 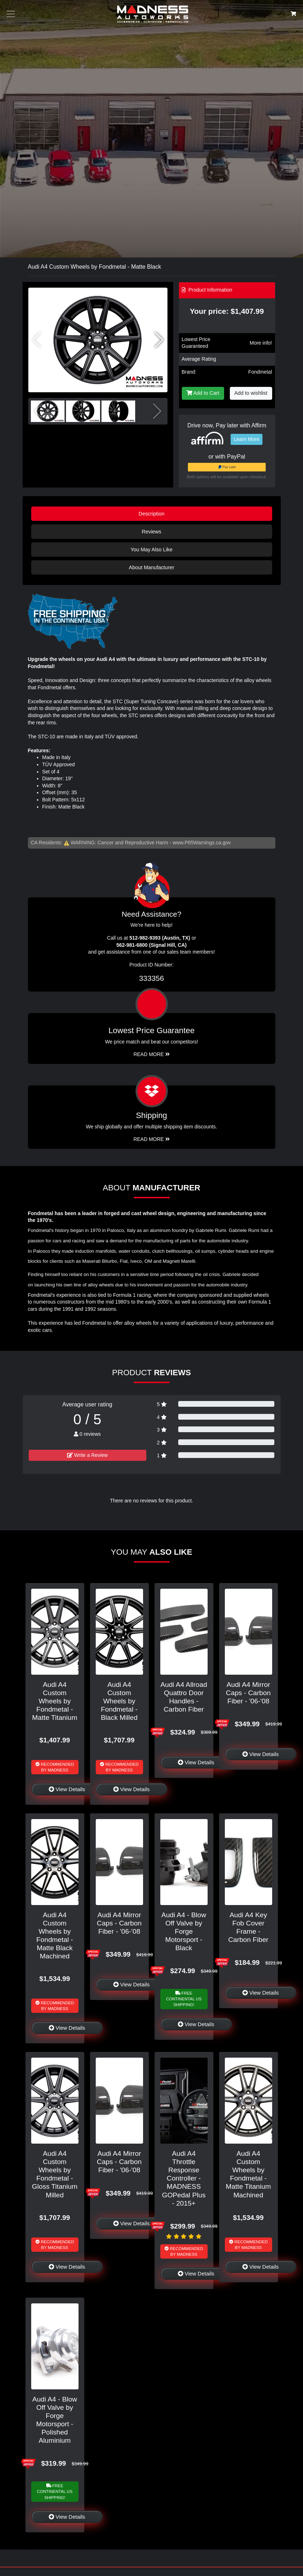 What do you see at coordinates (119, 1701) in the screenshot?
I see `Audi A4 Custom Wheels by Fondmetal - Black Milled` at bounding box center [119, 1701].